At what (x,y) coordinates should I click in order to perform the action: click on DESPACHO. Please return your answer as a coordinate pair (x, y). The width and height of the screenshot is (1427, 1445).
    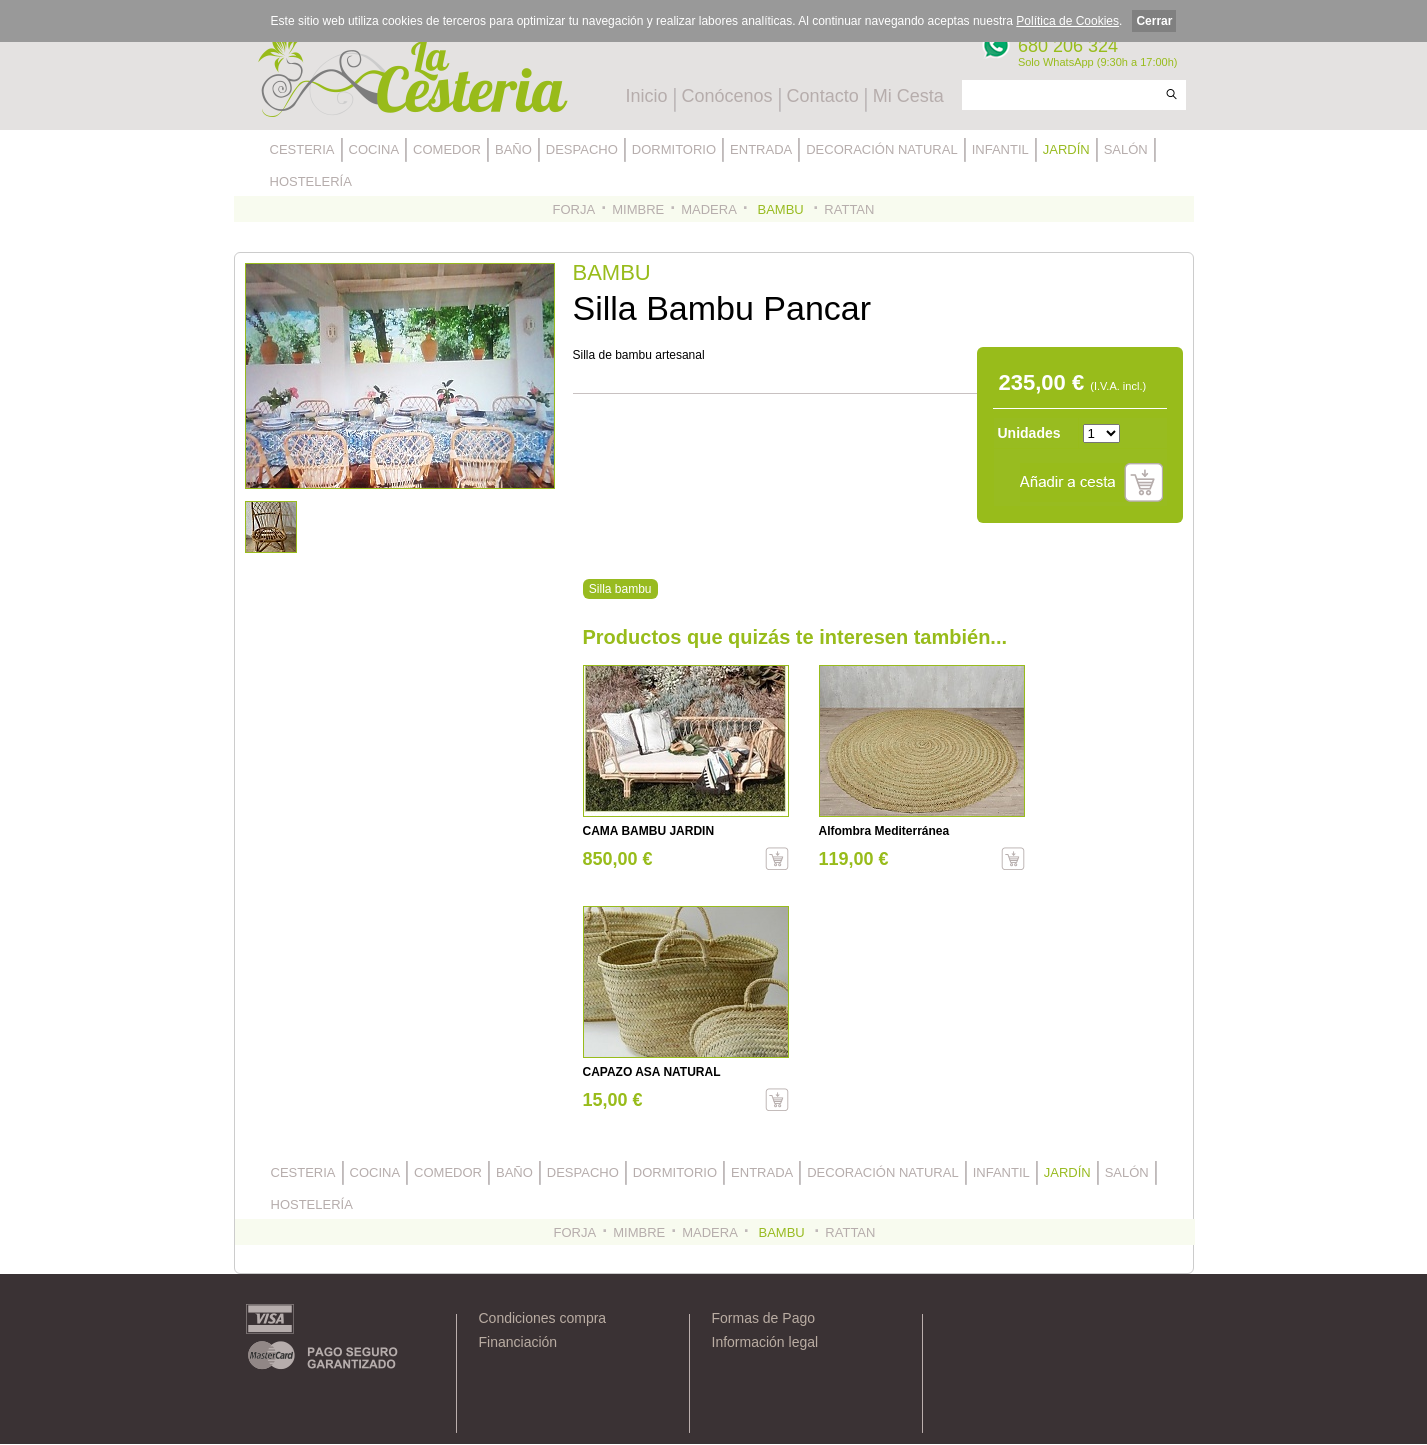
    Looking at the image, I should click on (582, 149).